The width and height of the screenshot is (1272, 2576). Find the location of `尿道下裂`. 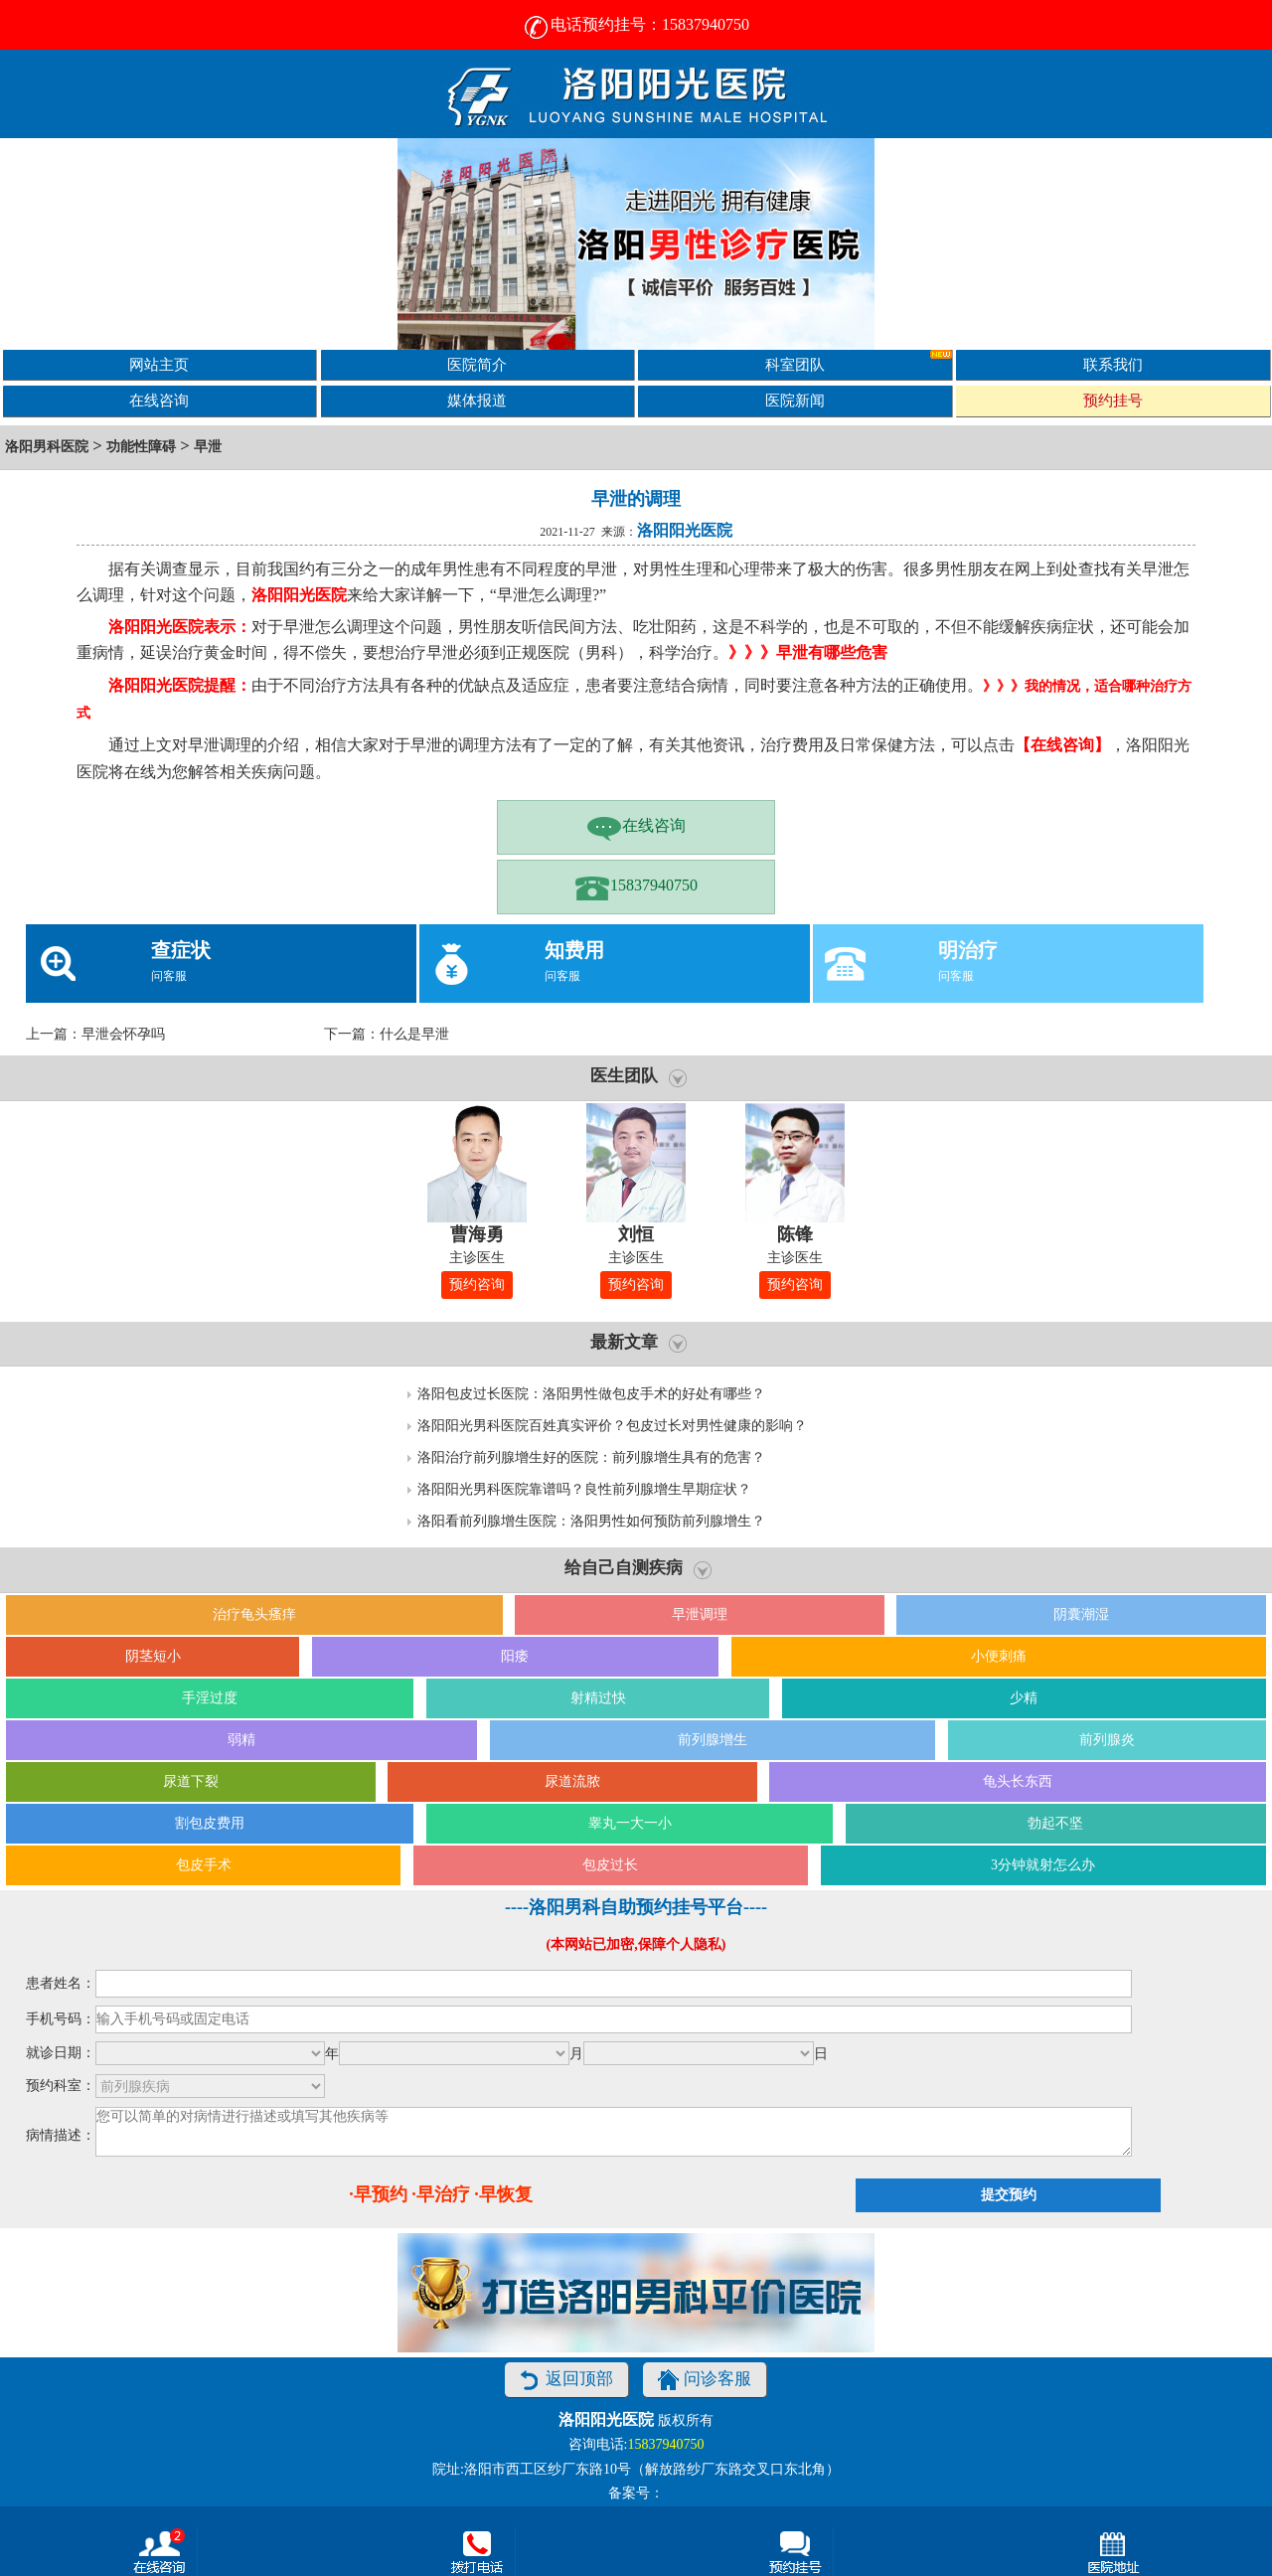

尿道下裂 is located at coordinates (191, 1781).